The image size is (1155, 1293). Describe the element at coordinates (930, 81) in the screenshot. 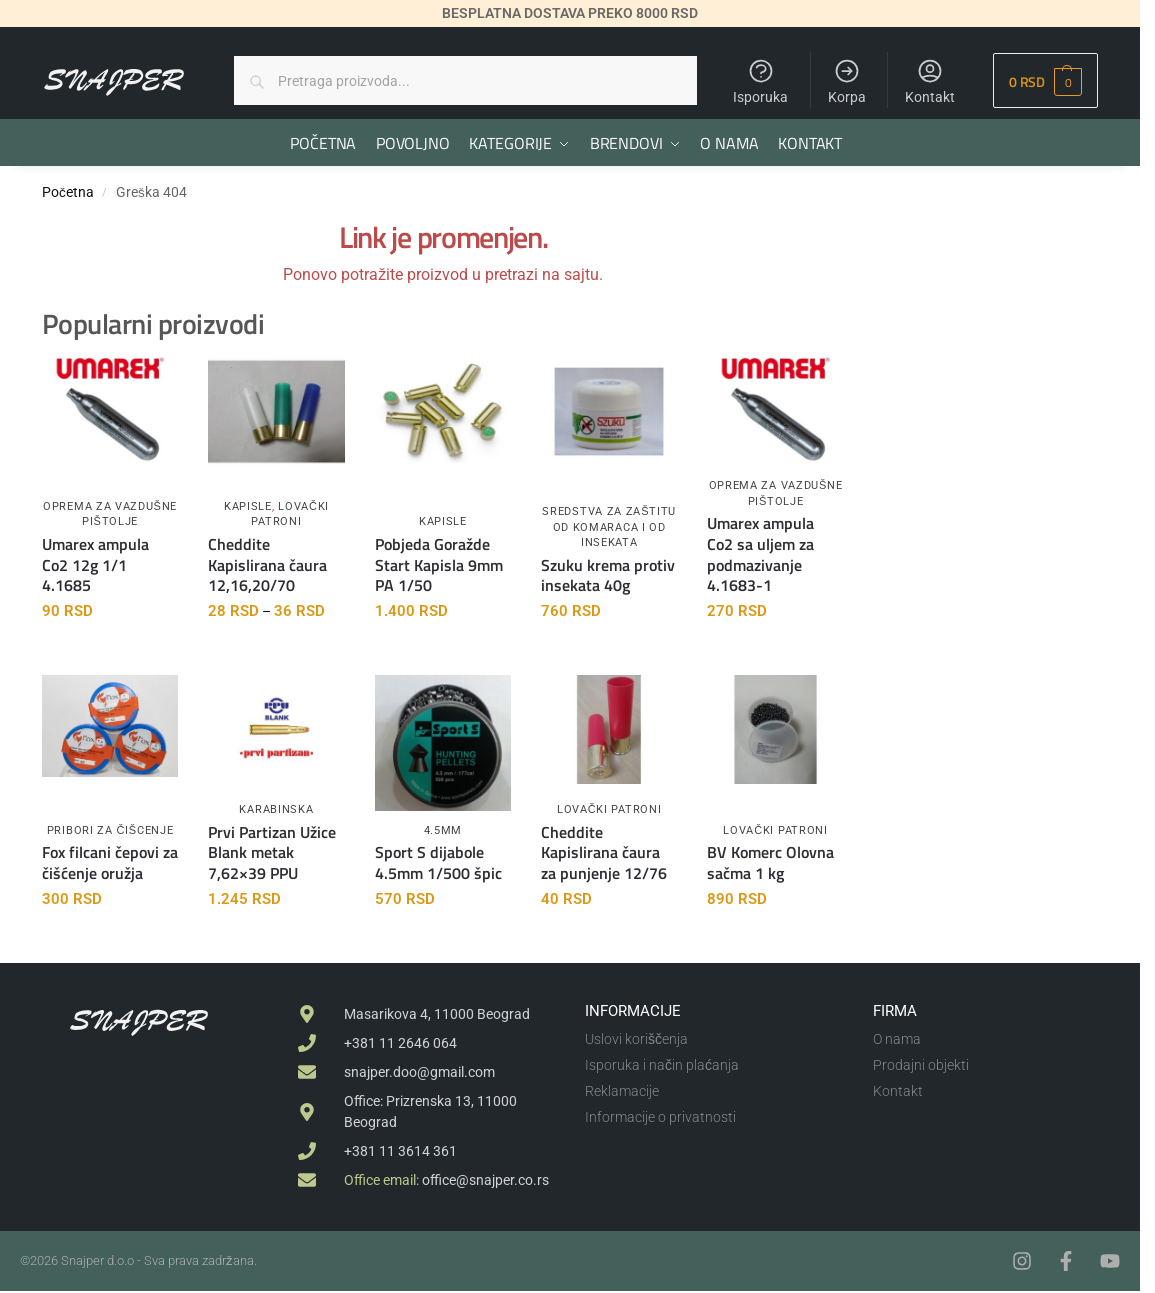

I see `Kontakt` at that location.